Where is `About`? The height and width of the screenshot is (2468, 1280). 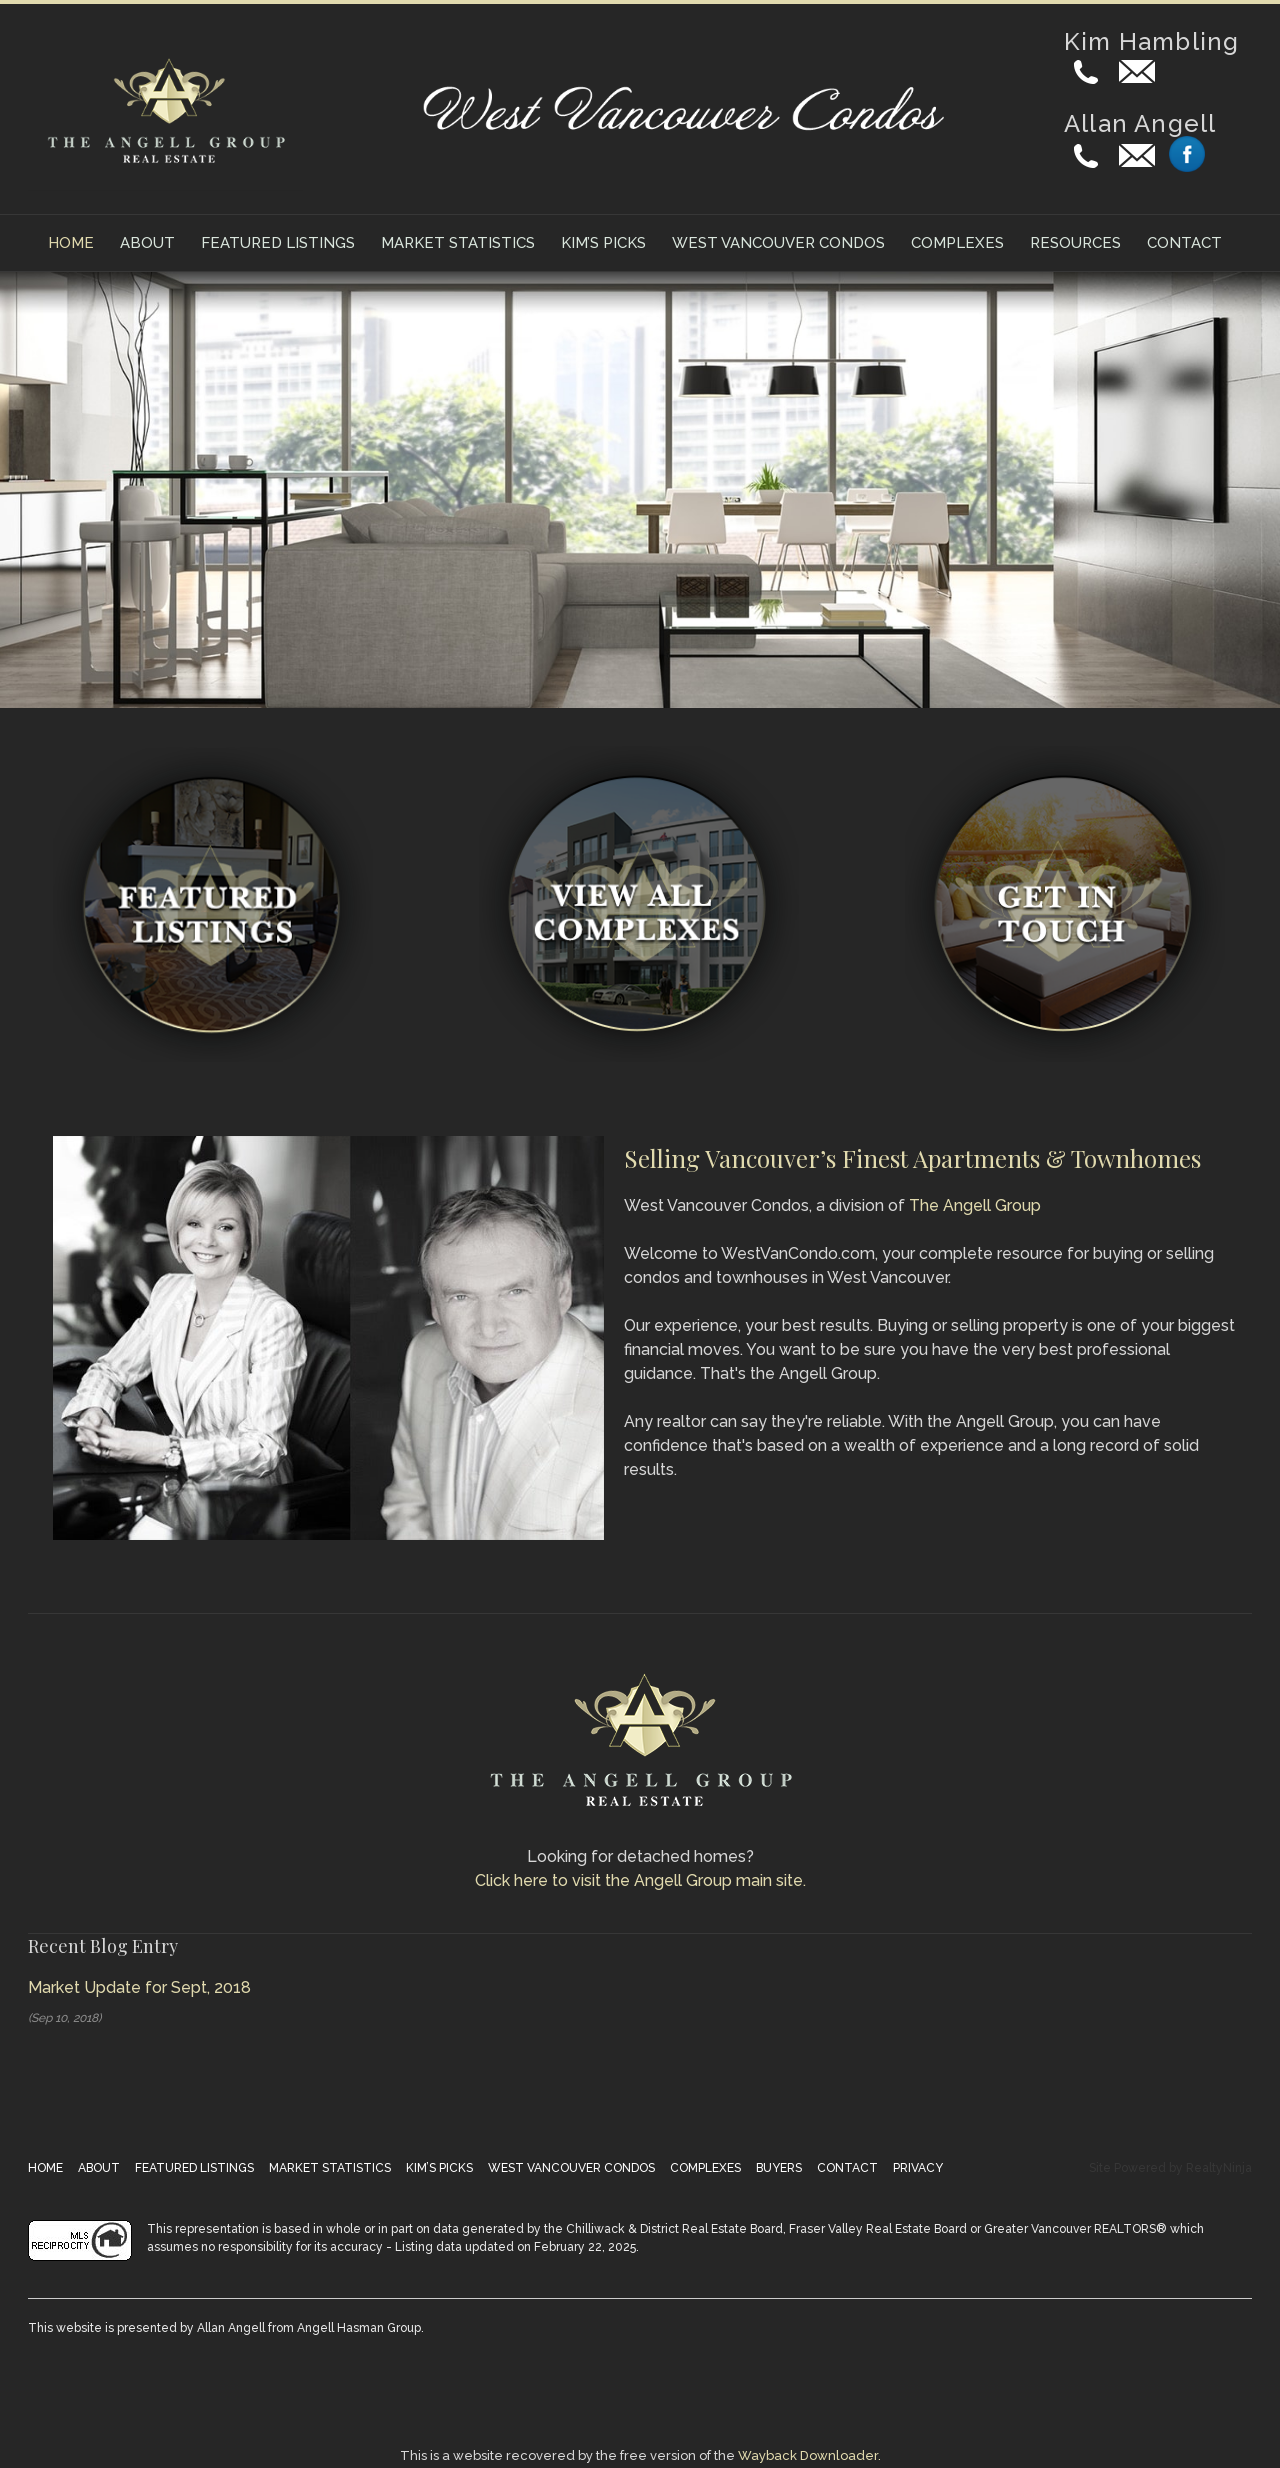 About is located at coordinates (147, 243).